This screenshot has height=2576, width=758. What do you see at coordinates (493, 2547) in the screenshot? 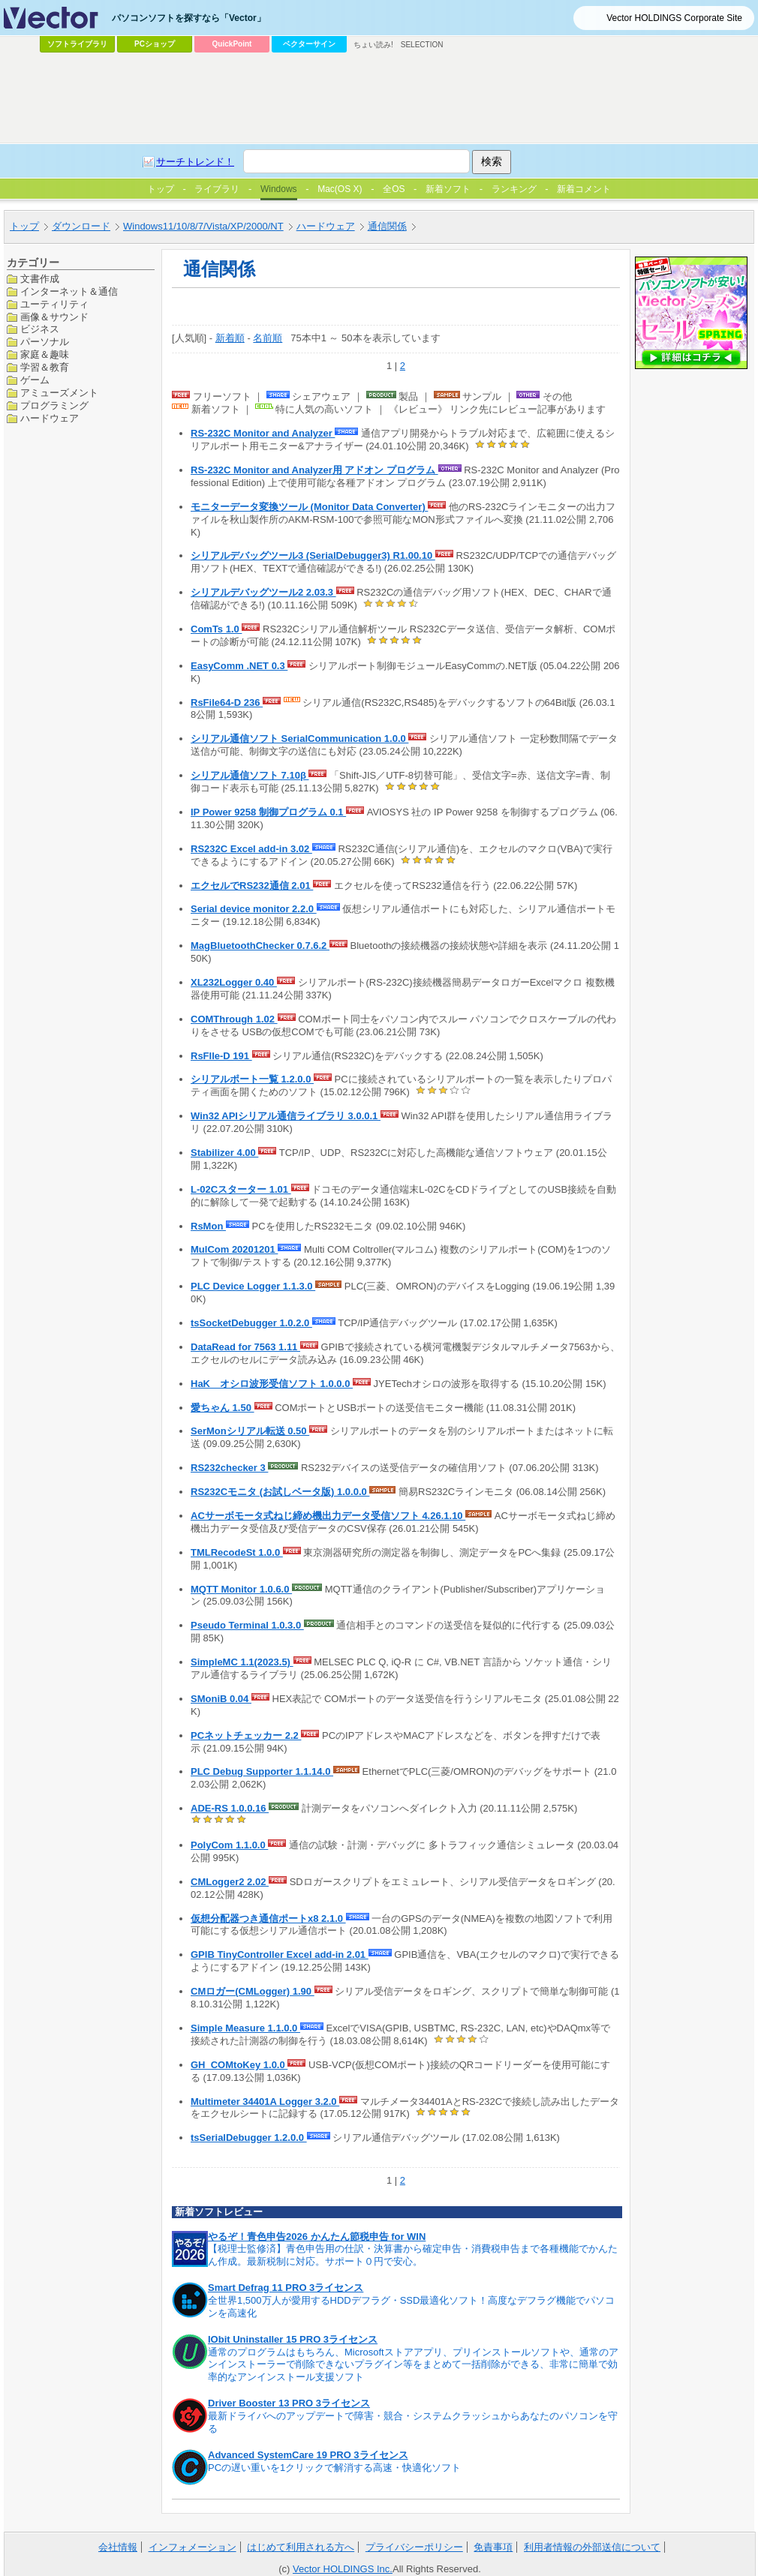
I see `免責事項` at bounding box center [493, 2547].